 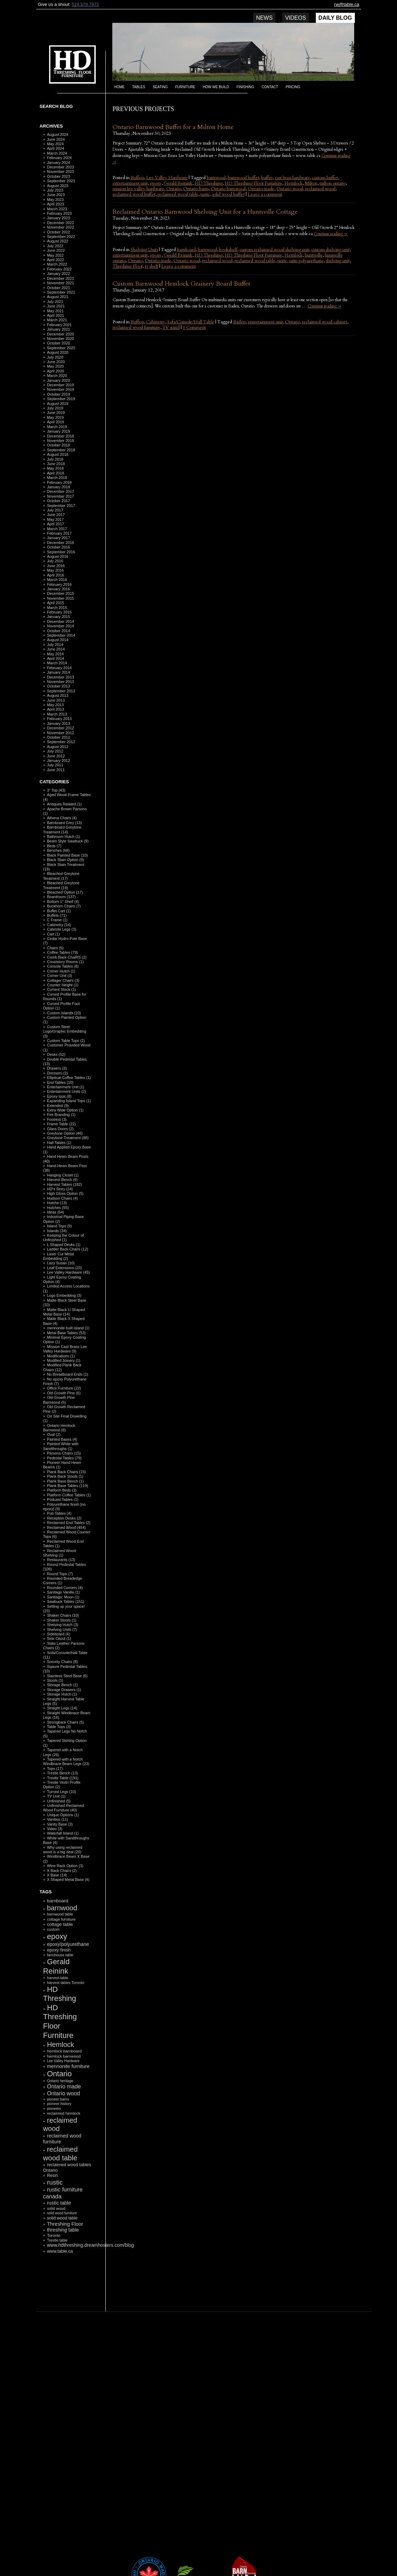 I want to click on Threshing Floor [Threshing Floor (216 items)], so click(x=65, y=2224).